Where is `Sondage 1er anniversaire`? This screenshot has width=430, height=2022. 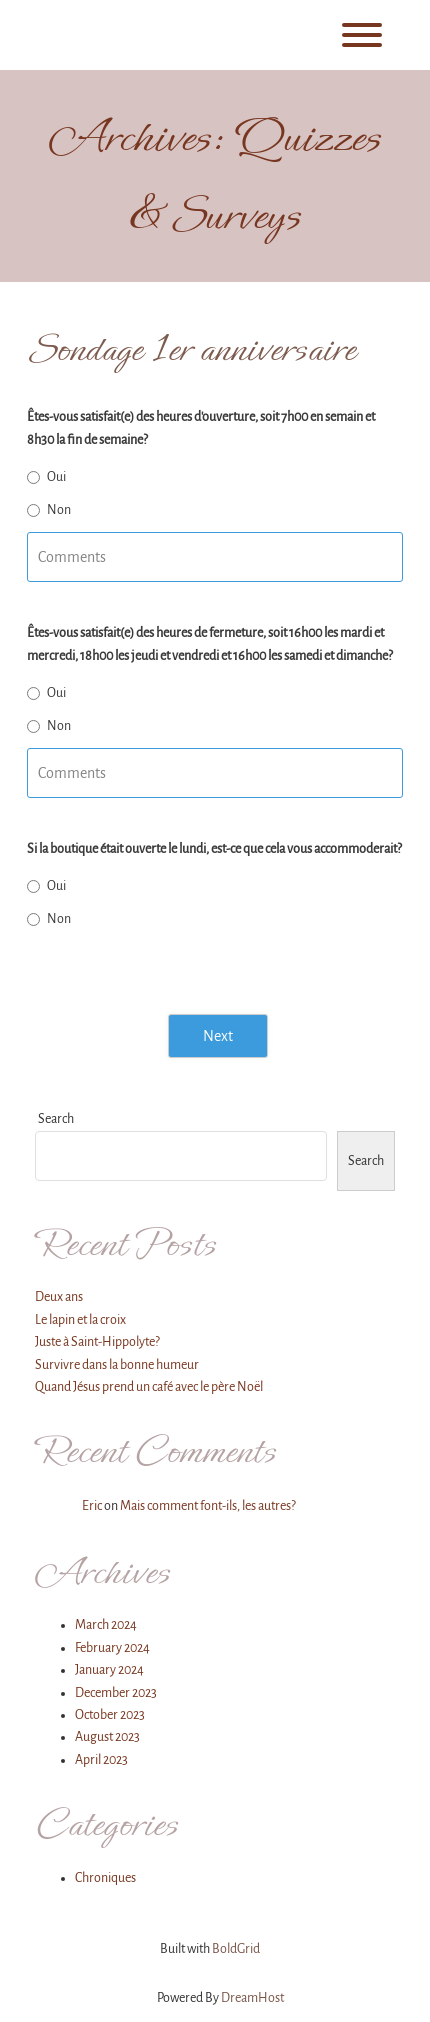 Sondage 1er anniversaire is located at coordinates (191, 349).